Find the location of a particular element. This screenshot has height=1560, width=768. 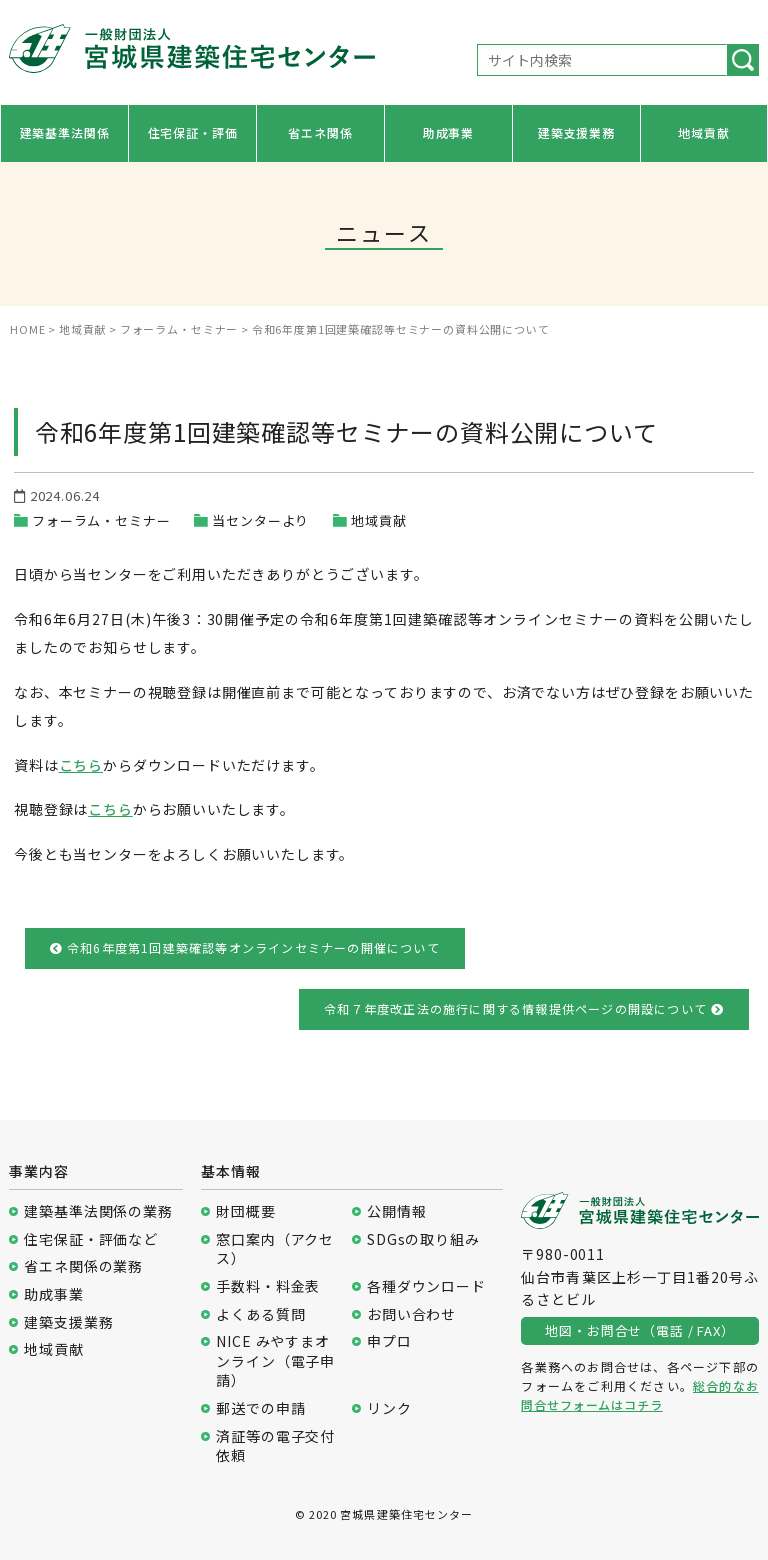

公開情報 is located at coordinates (396, 1211).